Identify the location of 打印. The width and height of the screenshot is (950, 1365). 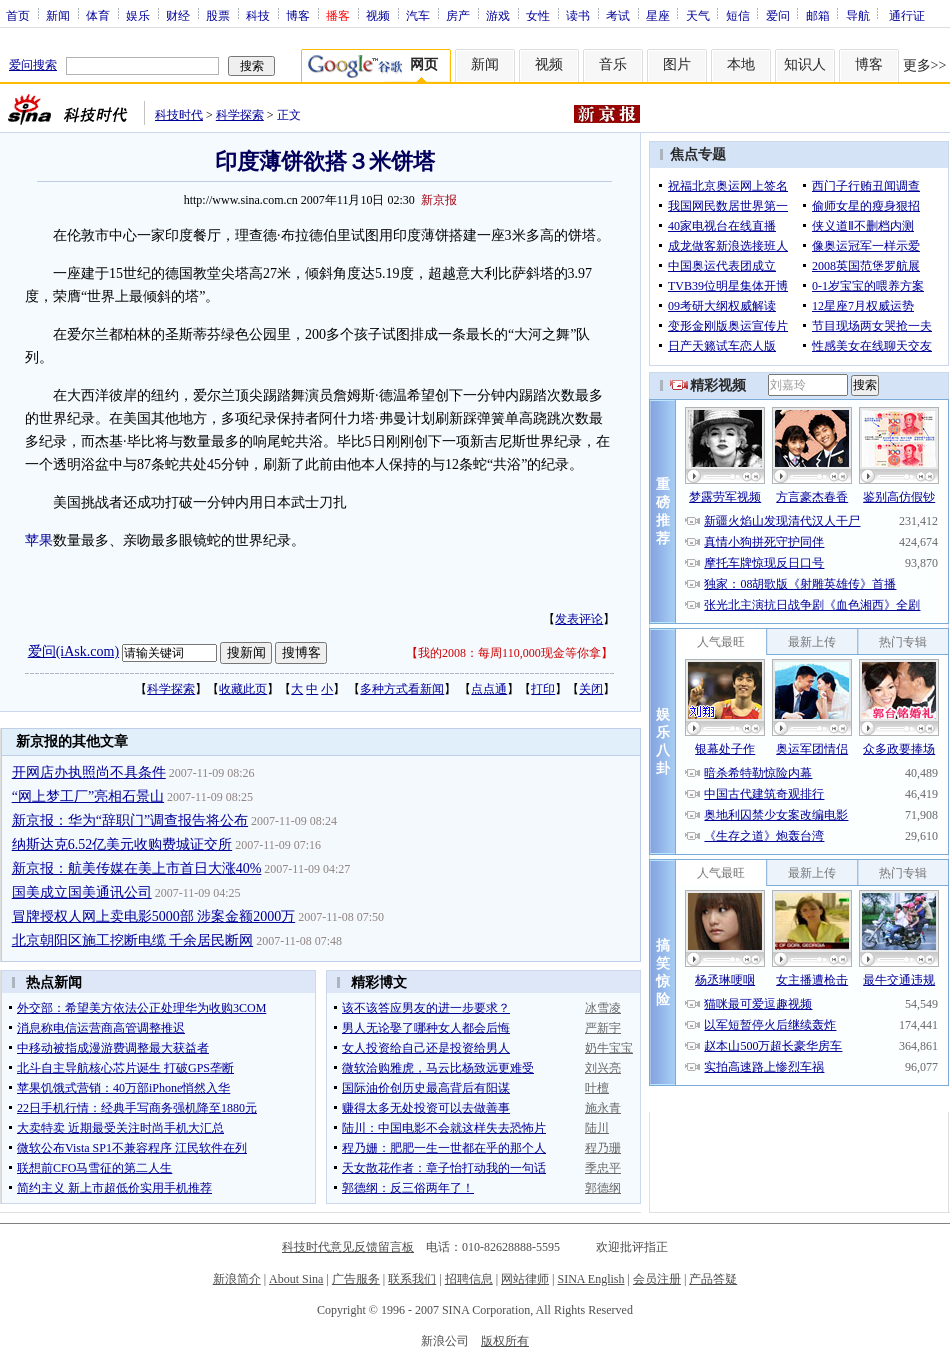
(543, 689).